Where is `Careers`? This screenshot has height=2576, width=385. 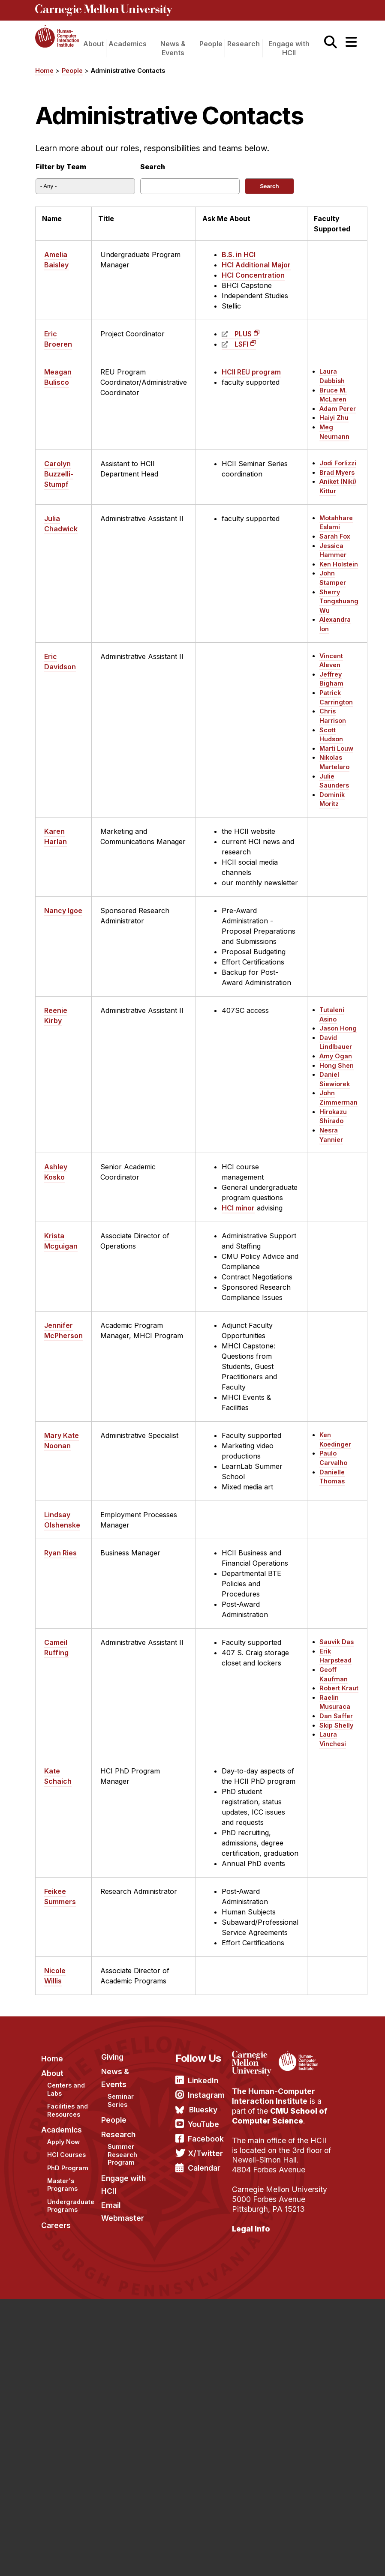 Careers is located at coordinates (56, 2225).